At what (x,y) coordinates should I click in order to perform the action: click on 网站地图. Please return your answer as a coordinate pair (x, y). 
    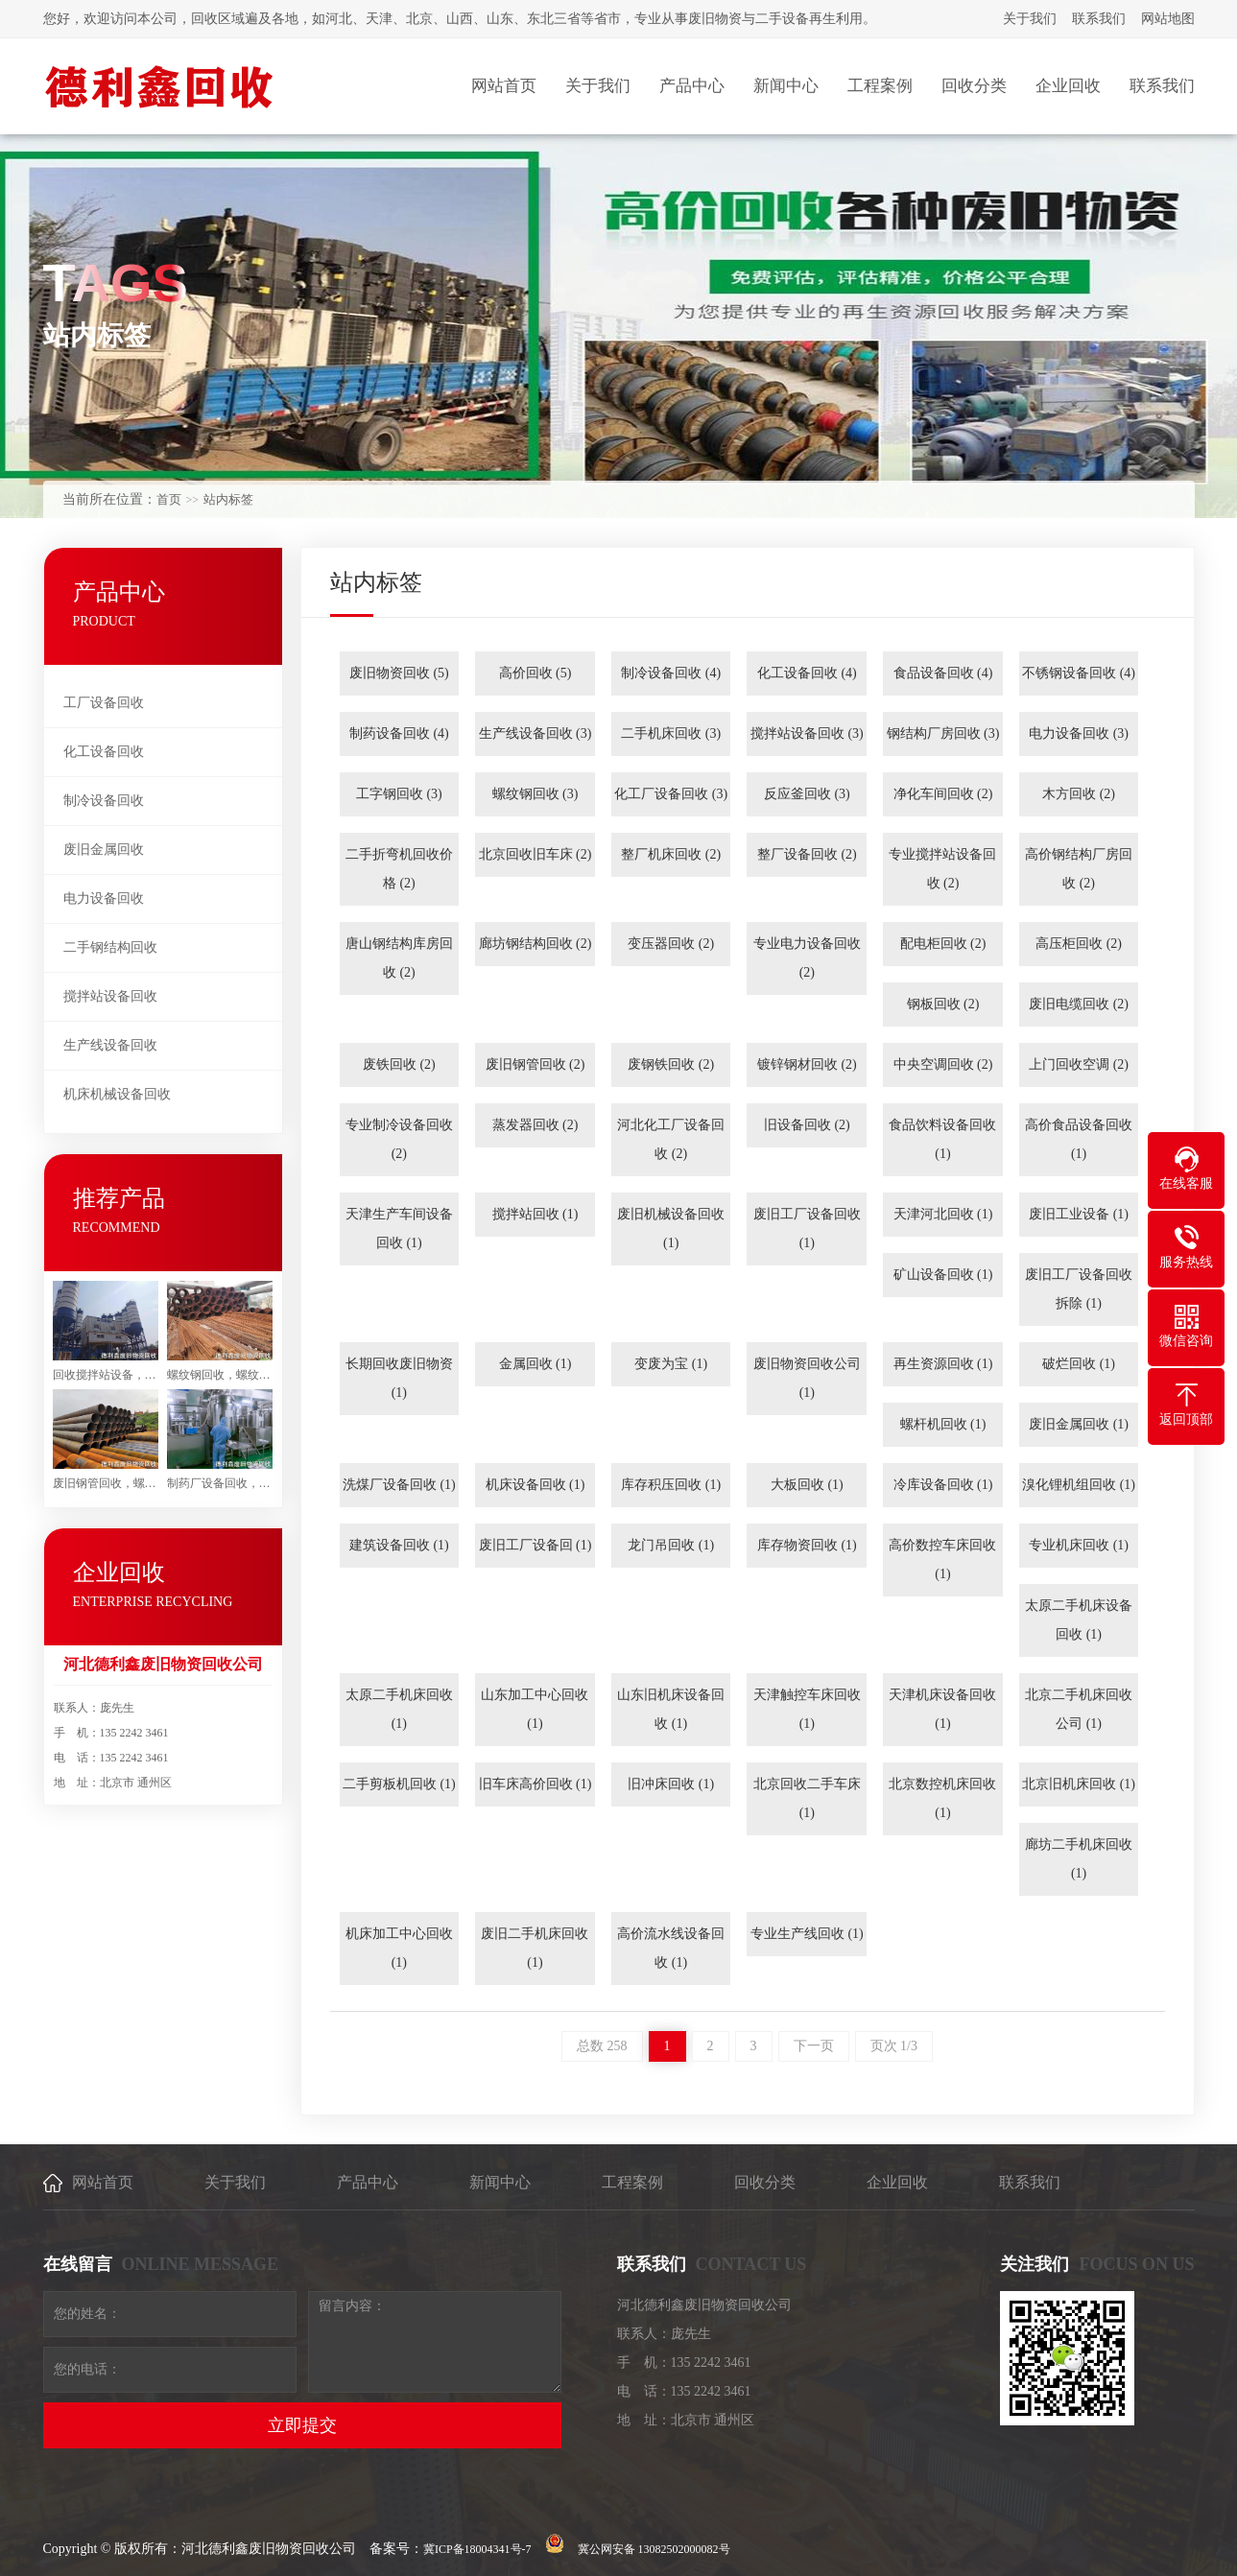
    Looking at the image, I should click on (1168, 19).